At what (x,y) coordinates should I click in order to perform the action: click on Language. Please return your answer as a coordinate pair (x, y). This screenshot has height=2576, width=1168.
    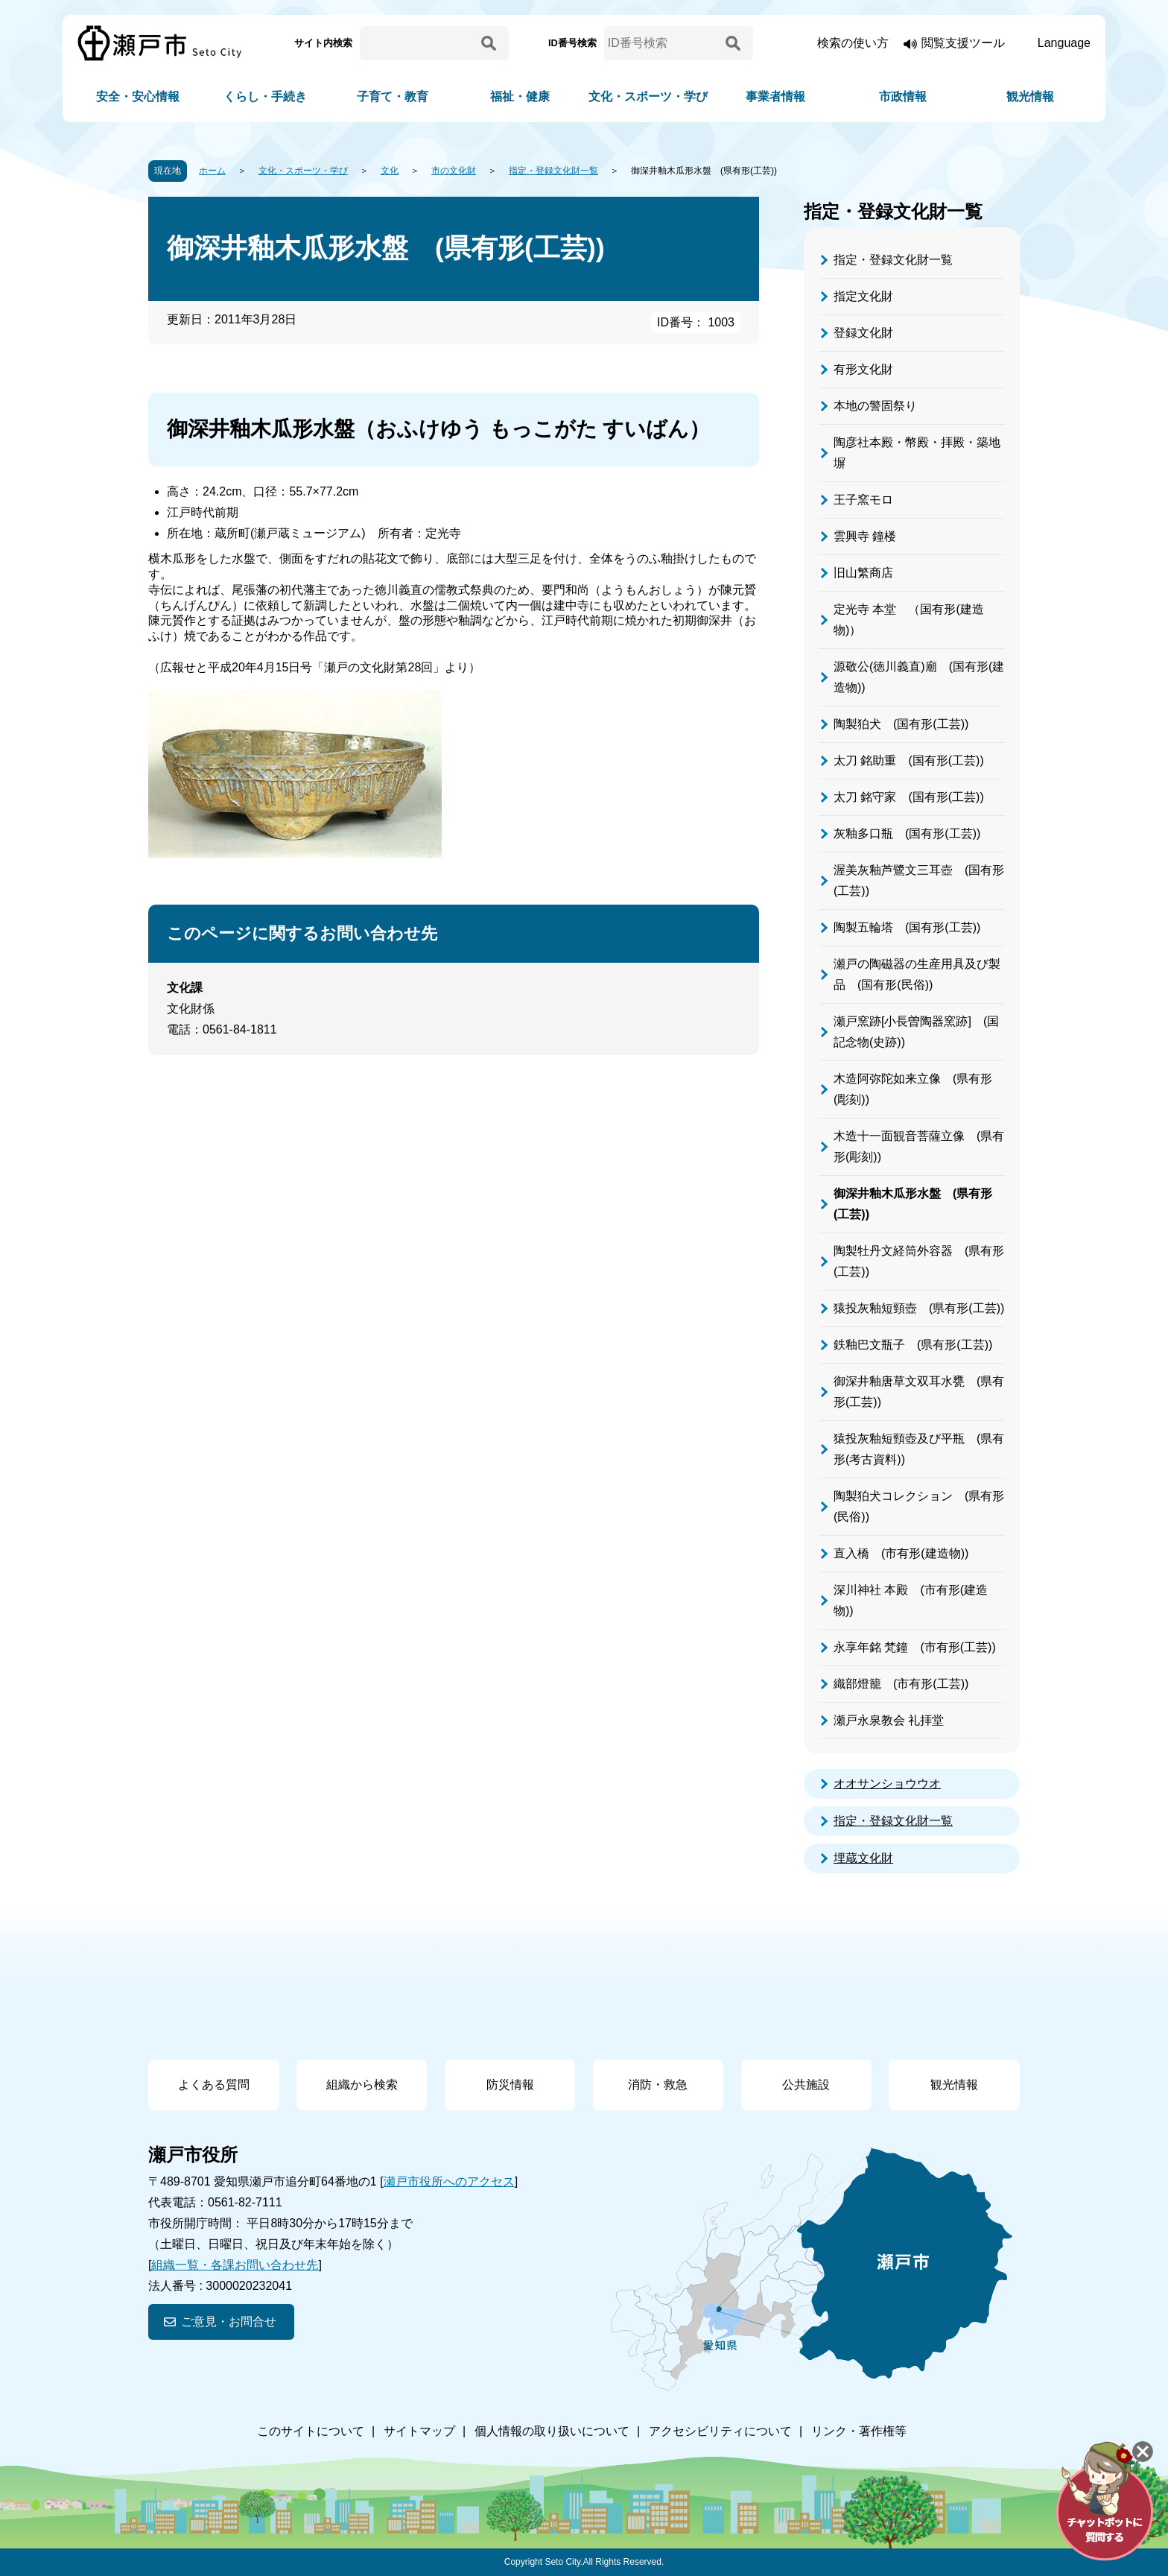
    Looking at the image, I should click on (1064, 43).